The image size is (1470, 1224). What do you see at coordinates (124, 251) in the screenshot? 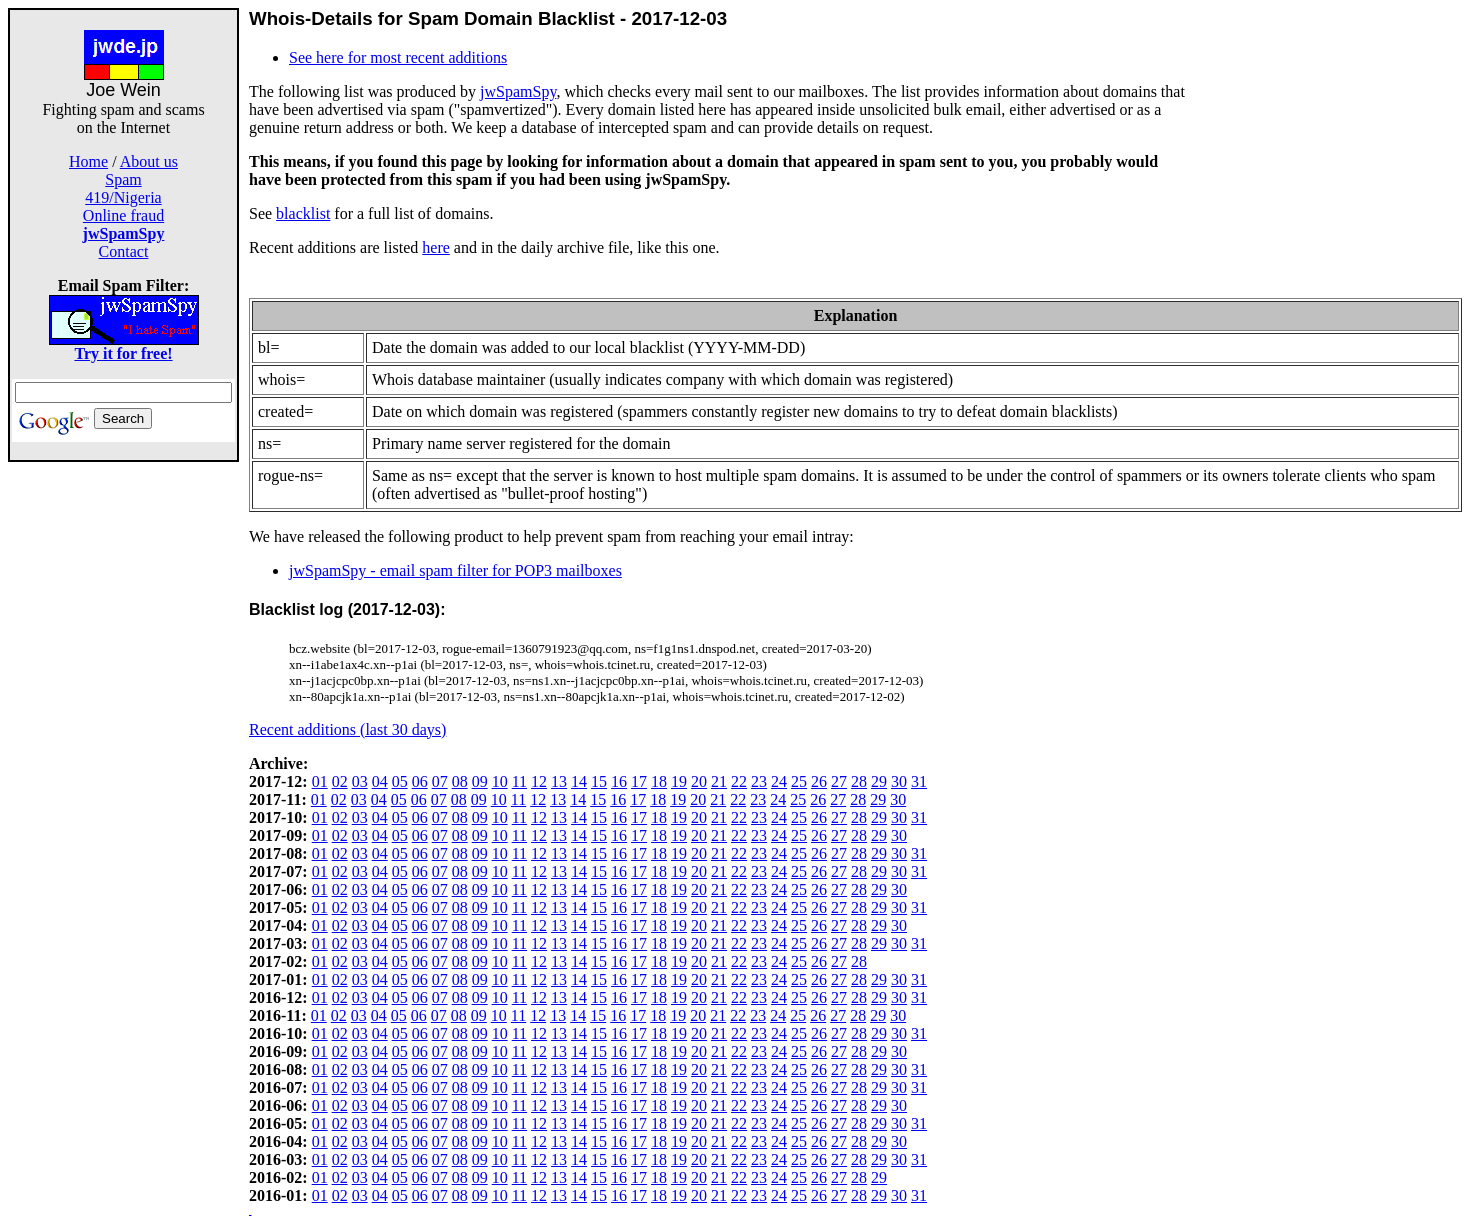
I see `Contact` at bounding box center [124, 251].